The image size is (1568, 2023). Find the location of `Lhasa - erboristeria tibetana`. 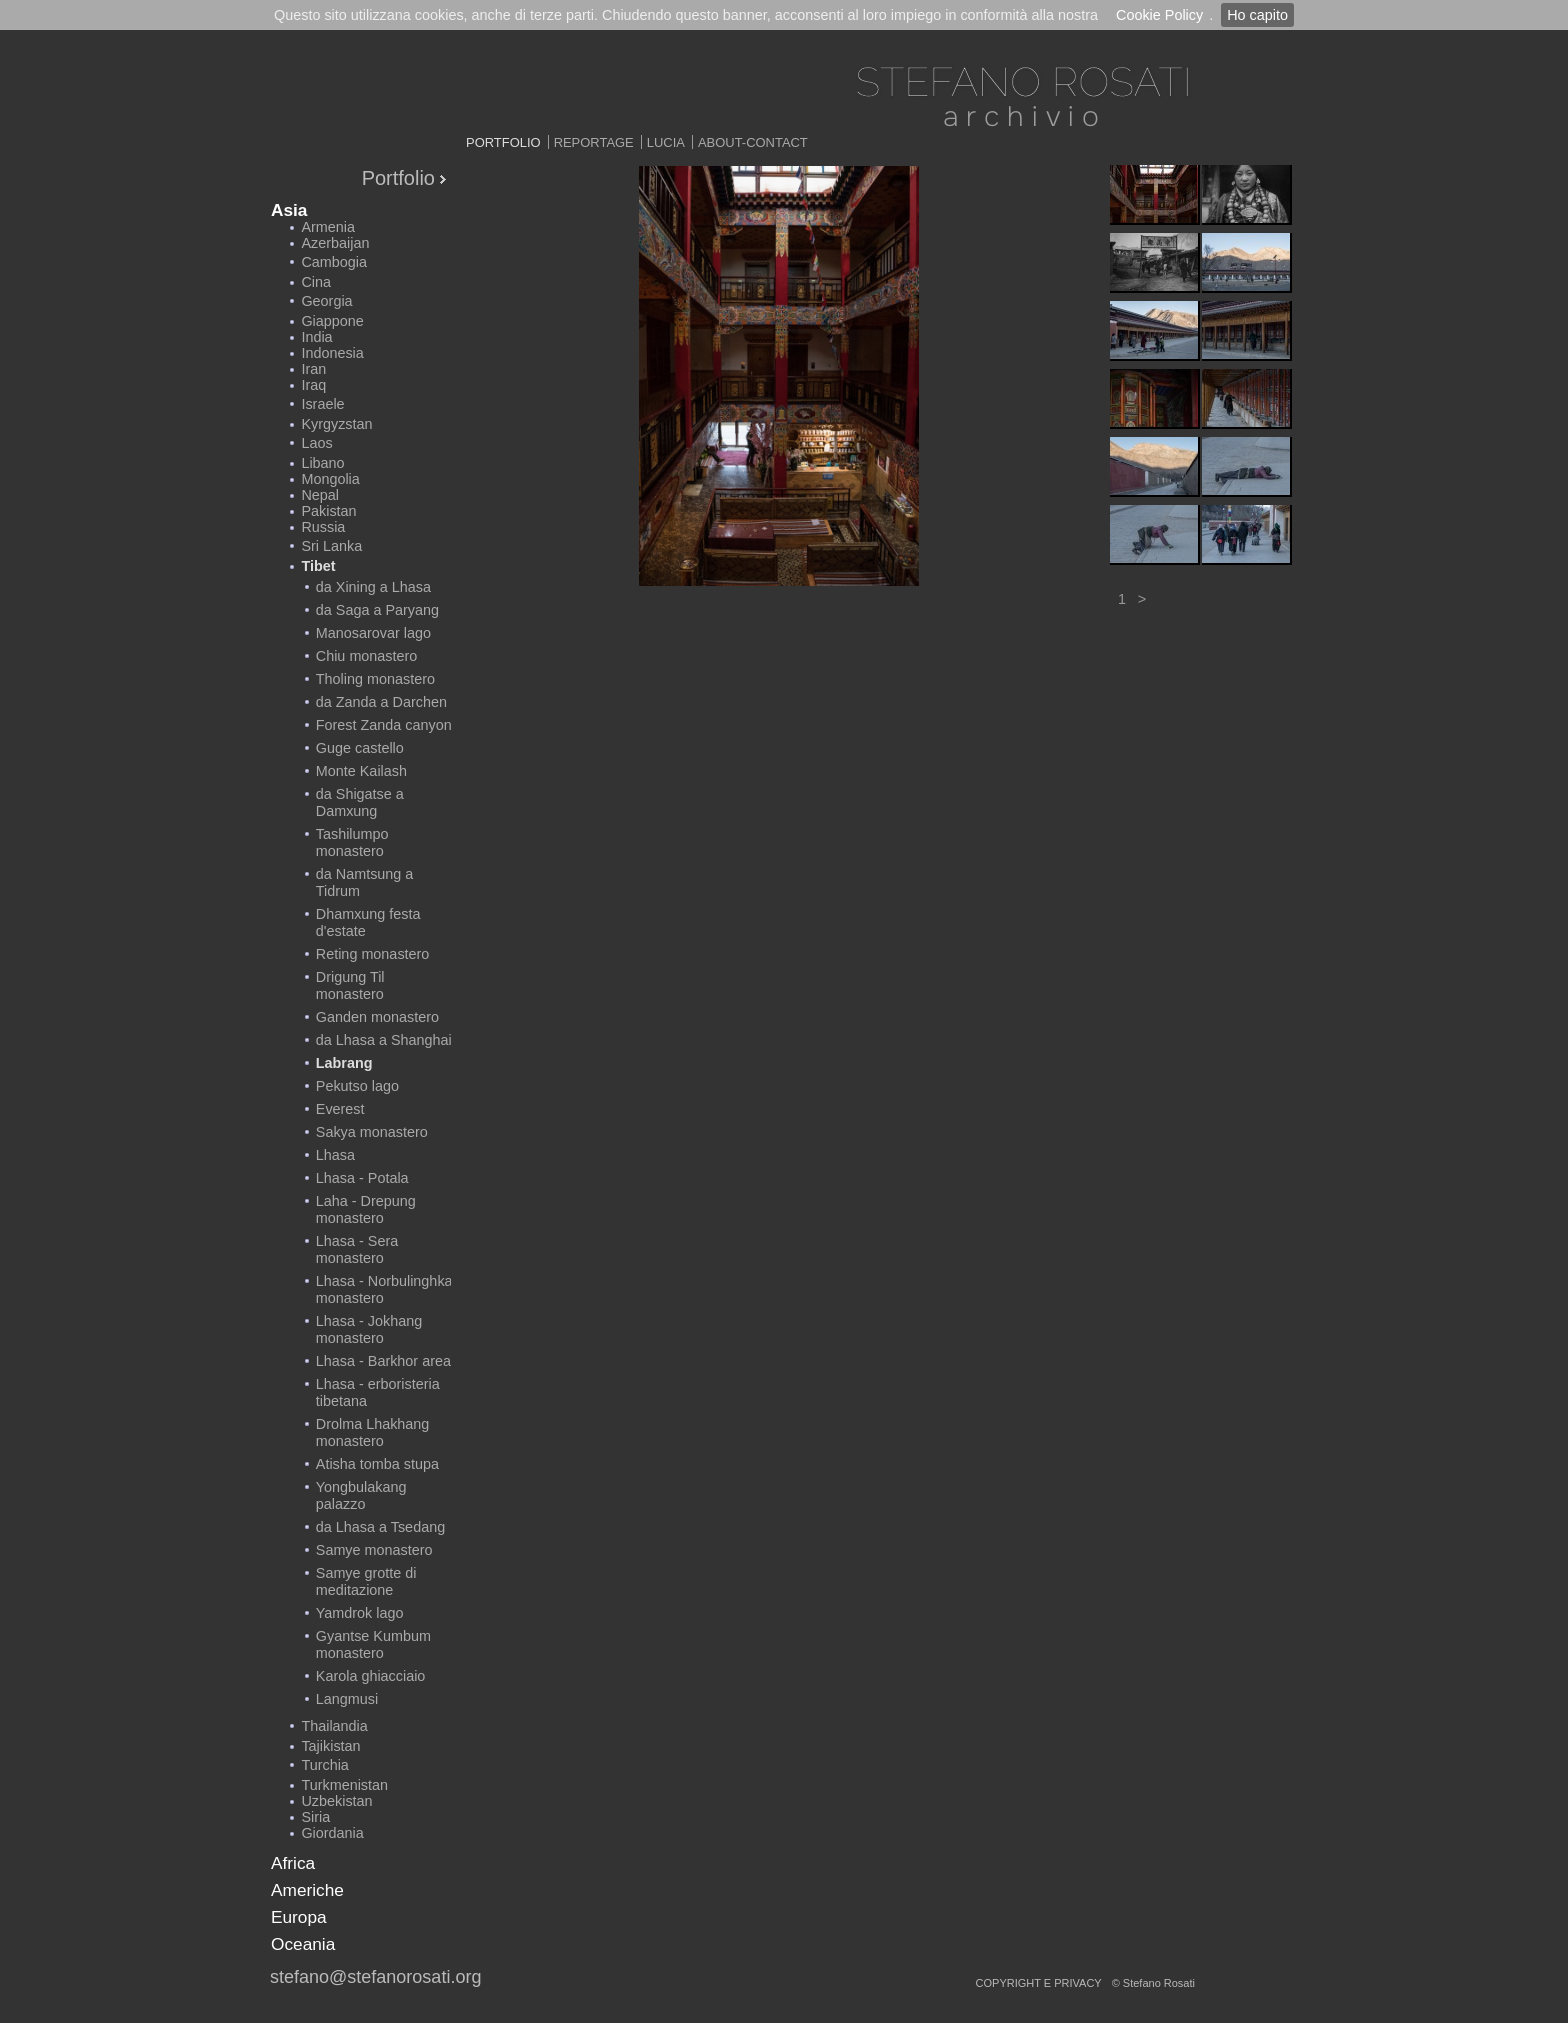

Lhasa - erboristeria tibetana is located at coordinates (378, 1392).